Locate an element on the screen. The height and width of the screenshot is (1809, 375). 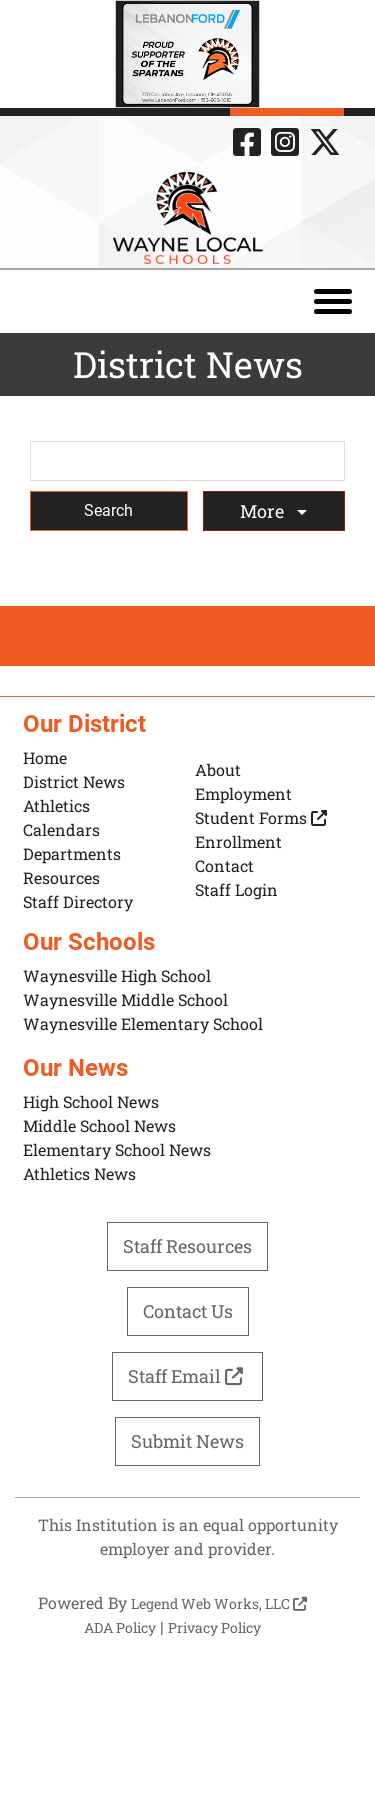
Contact Us is located at coordinates (188, 1311).